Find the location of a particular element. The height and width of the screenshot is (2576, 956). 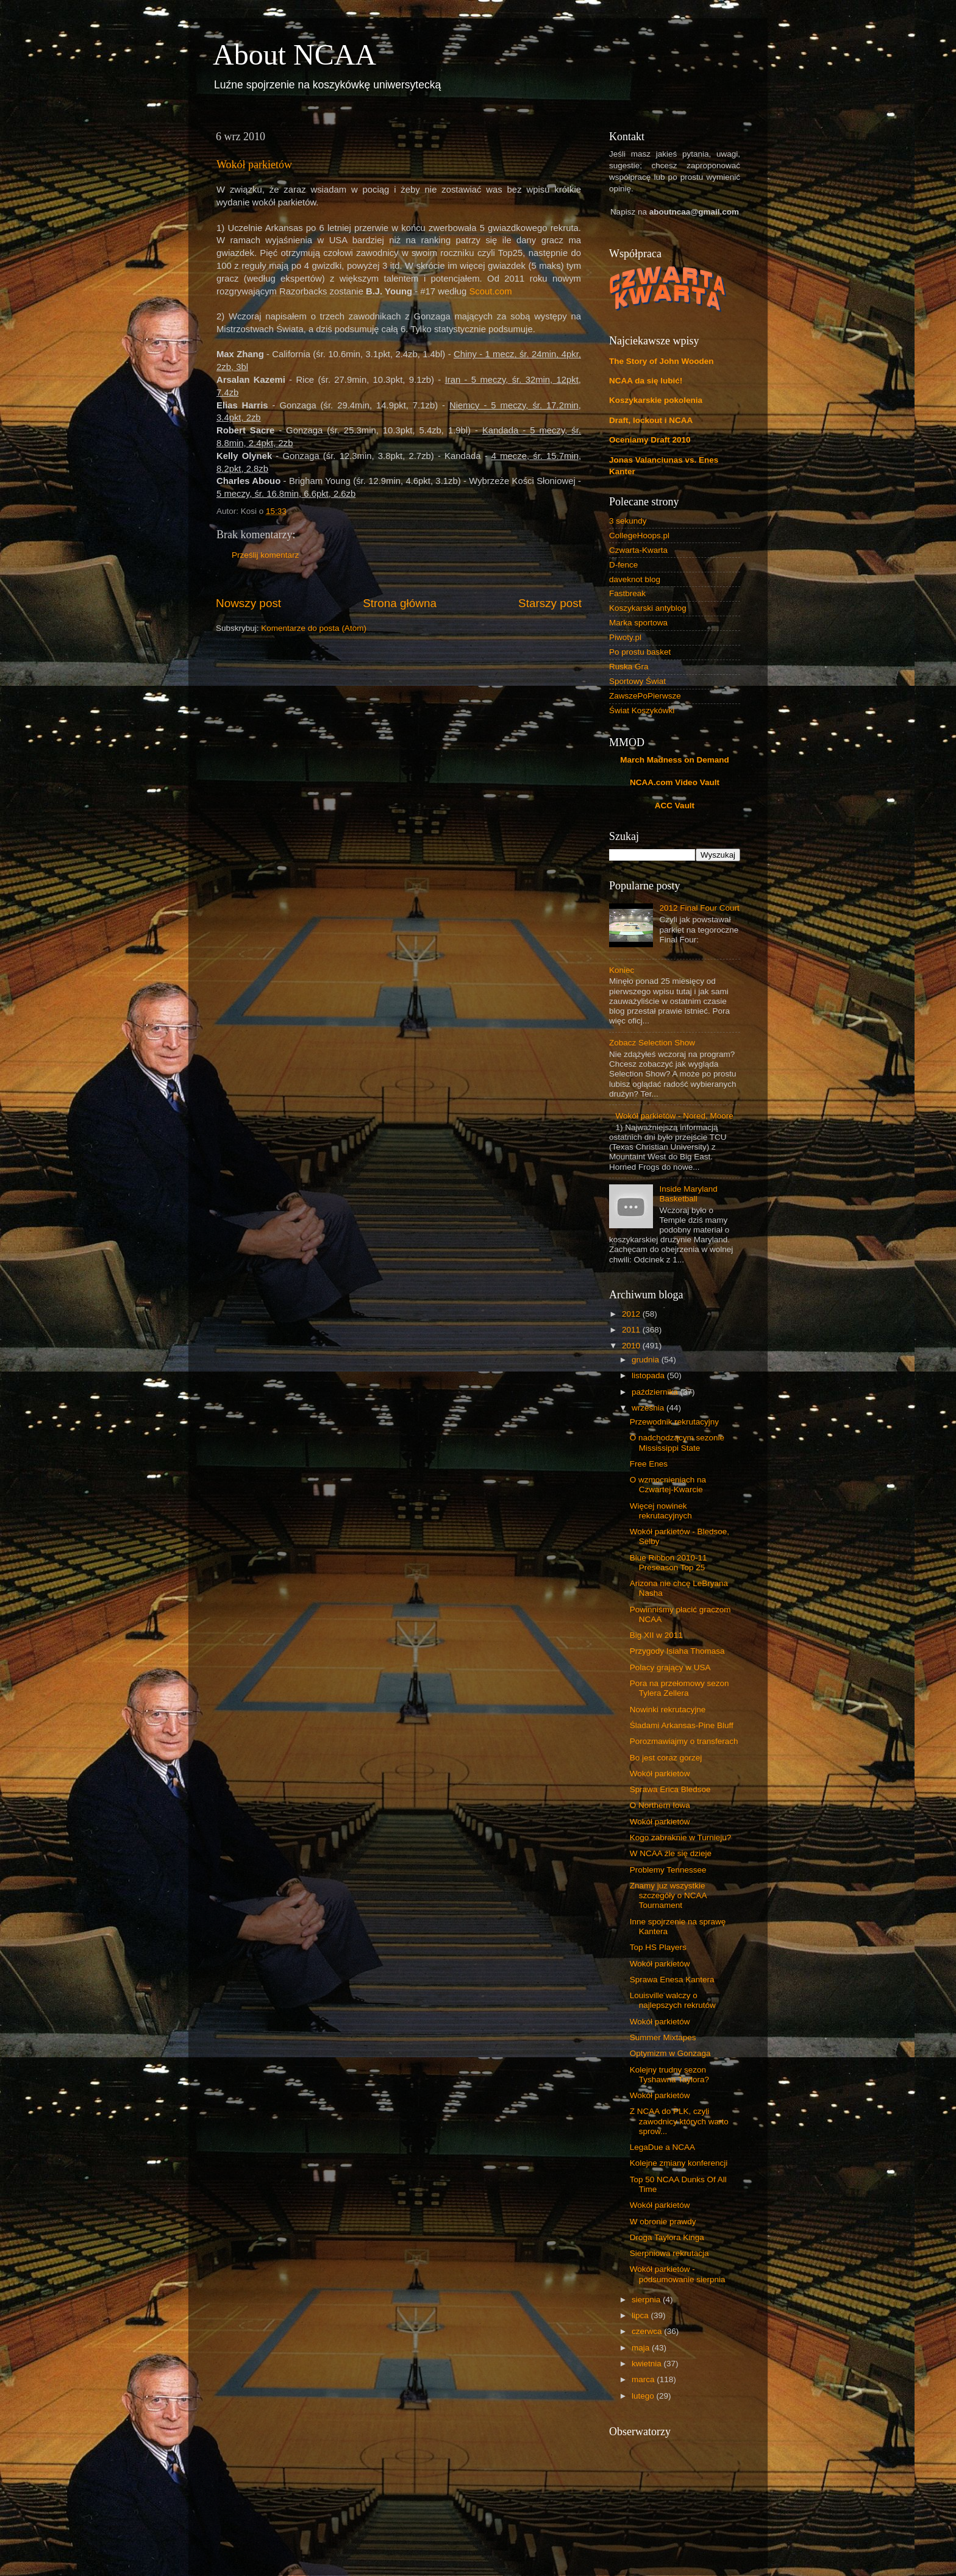

Blue Ribbon 2010-11 Preseason Top 25 is located at coordinates (668, 1562).